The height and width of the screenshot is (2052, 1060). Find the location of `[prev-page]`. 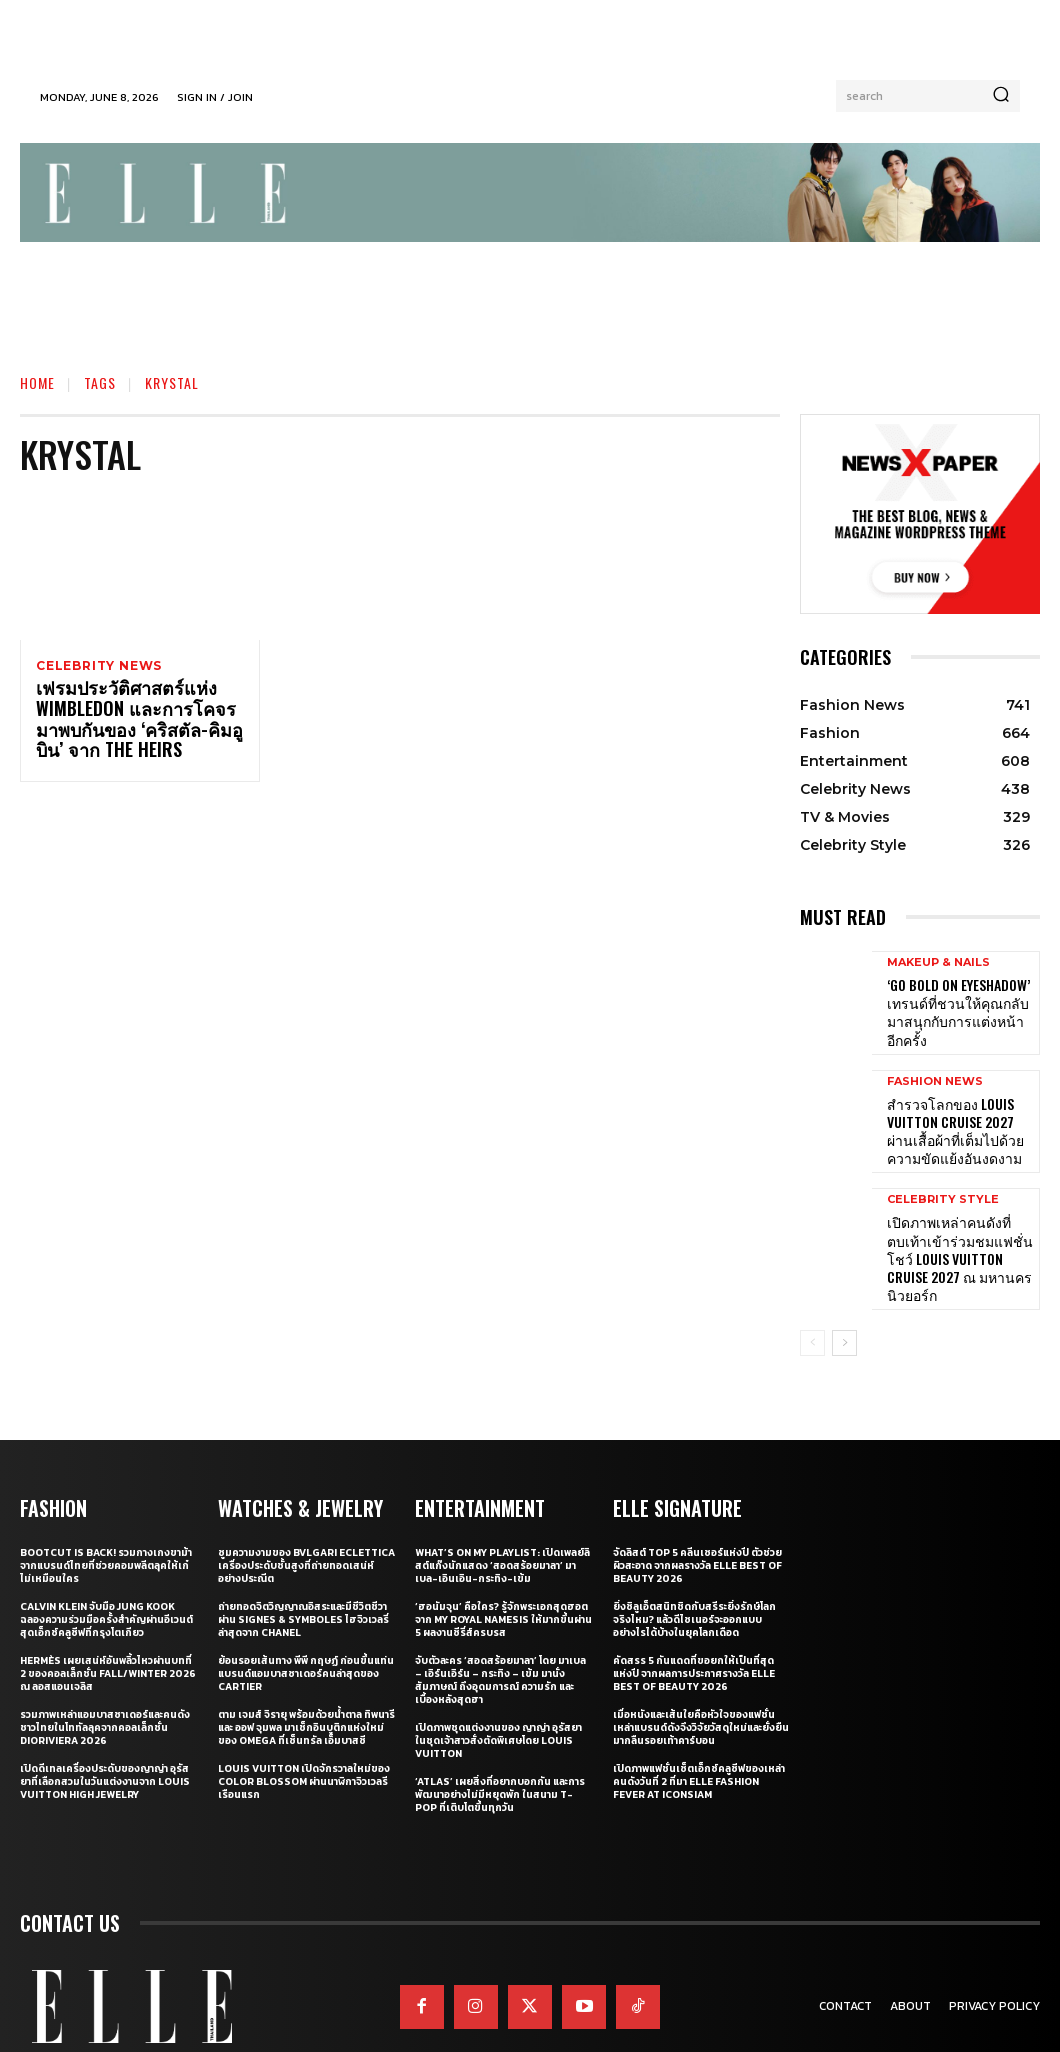

[prev-page] is located at coordinates (812, 1301).